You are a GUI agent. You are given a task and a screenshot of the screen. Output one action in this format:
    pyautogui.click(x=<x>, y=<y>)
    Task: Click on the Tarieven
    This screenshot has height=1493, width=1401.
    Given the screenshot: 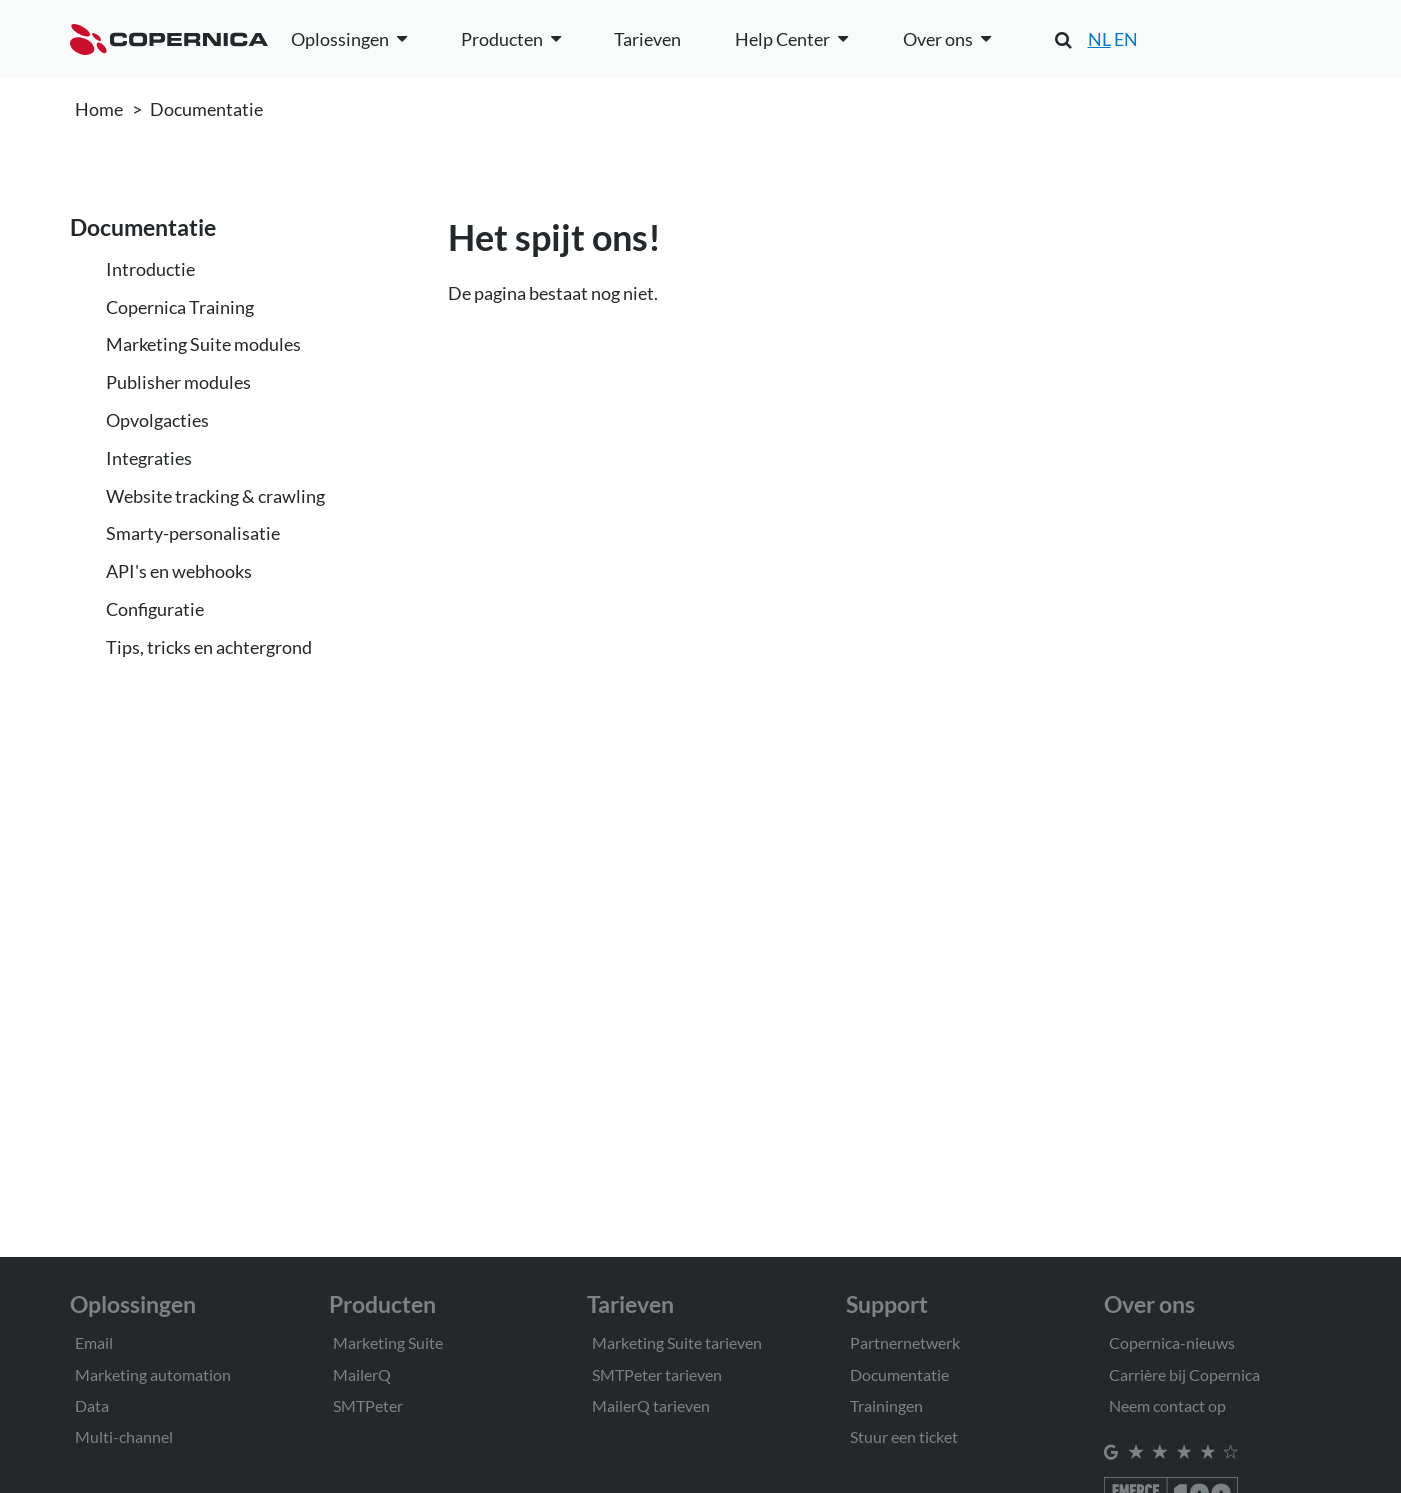 What is the action you would take?
    pyautogui.click(x=647, y=39)
    